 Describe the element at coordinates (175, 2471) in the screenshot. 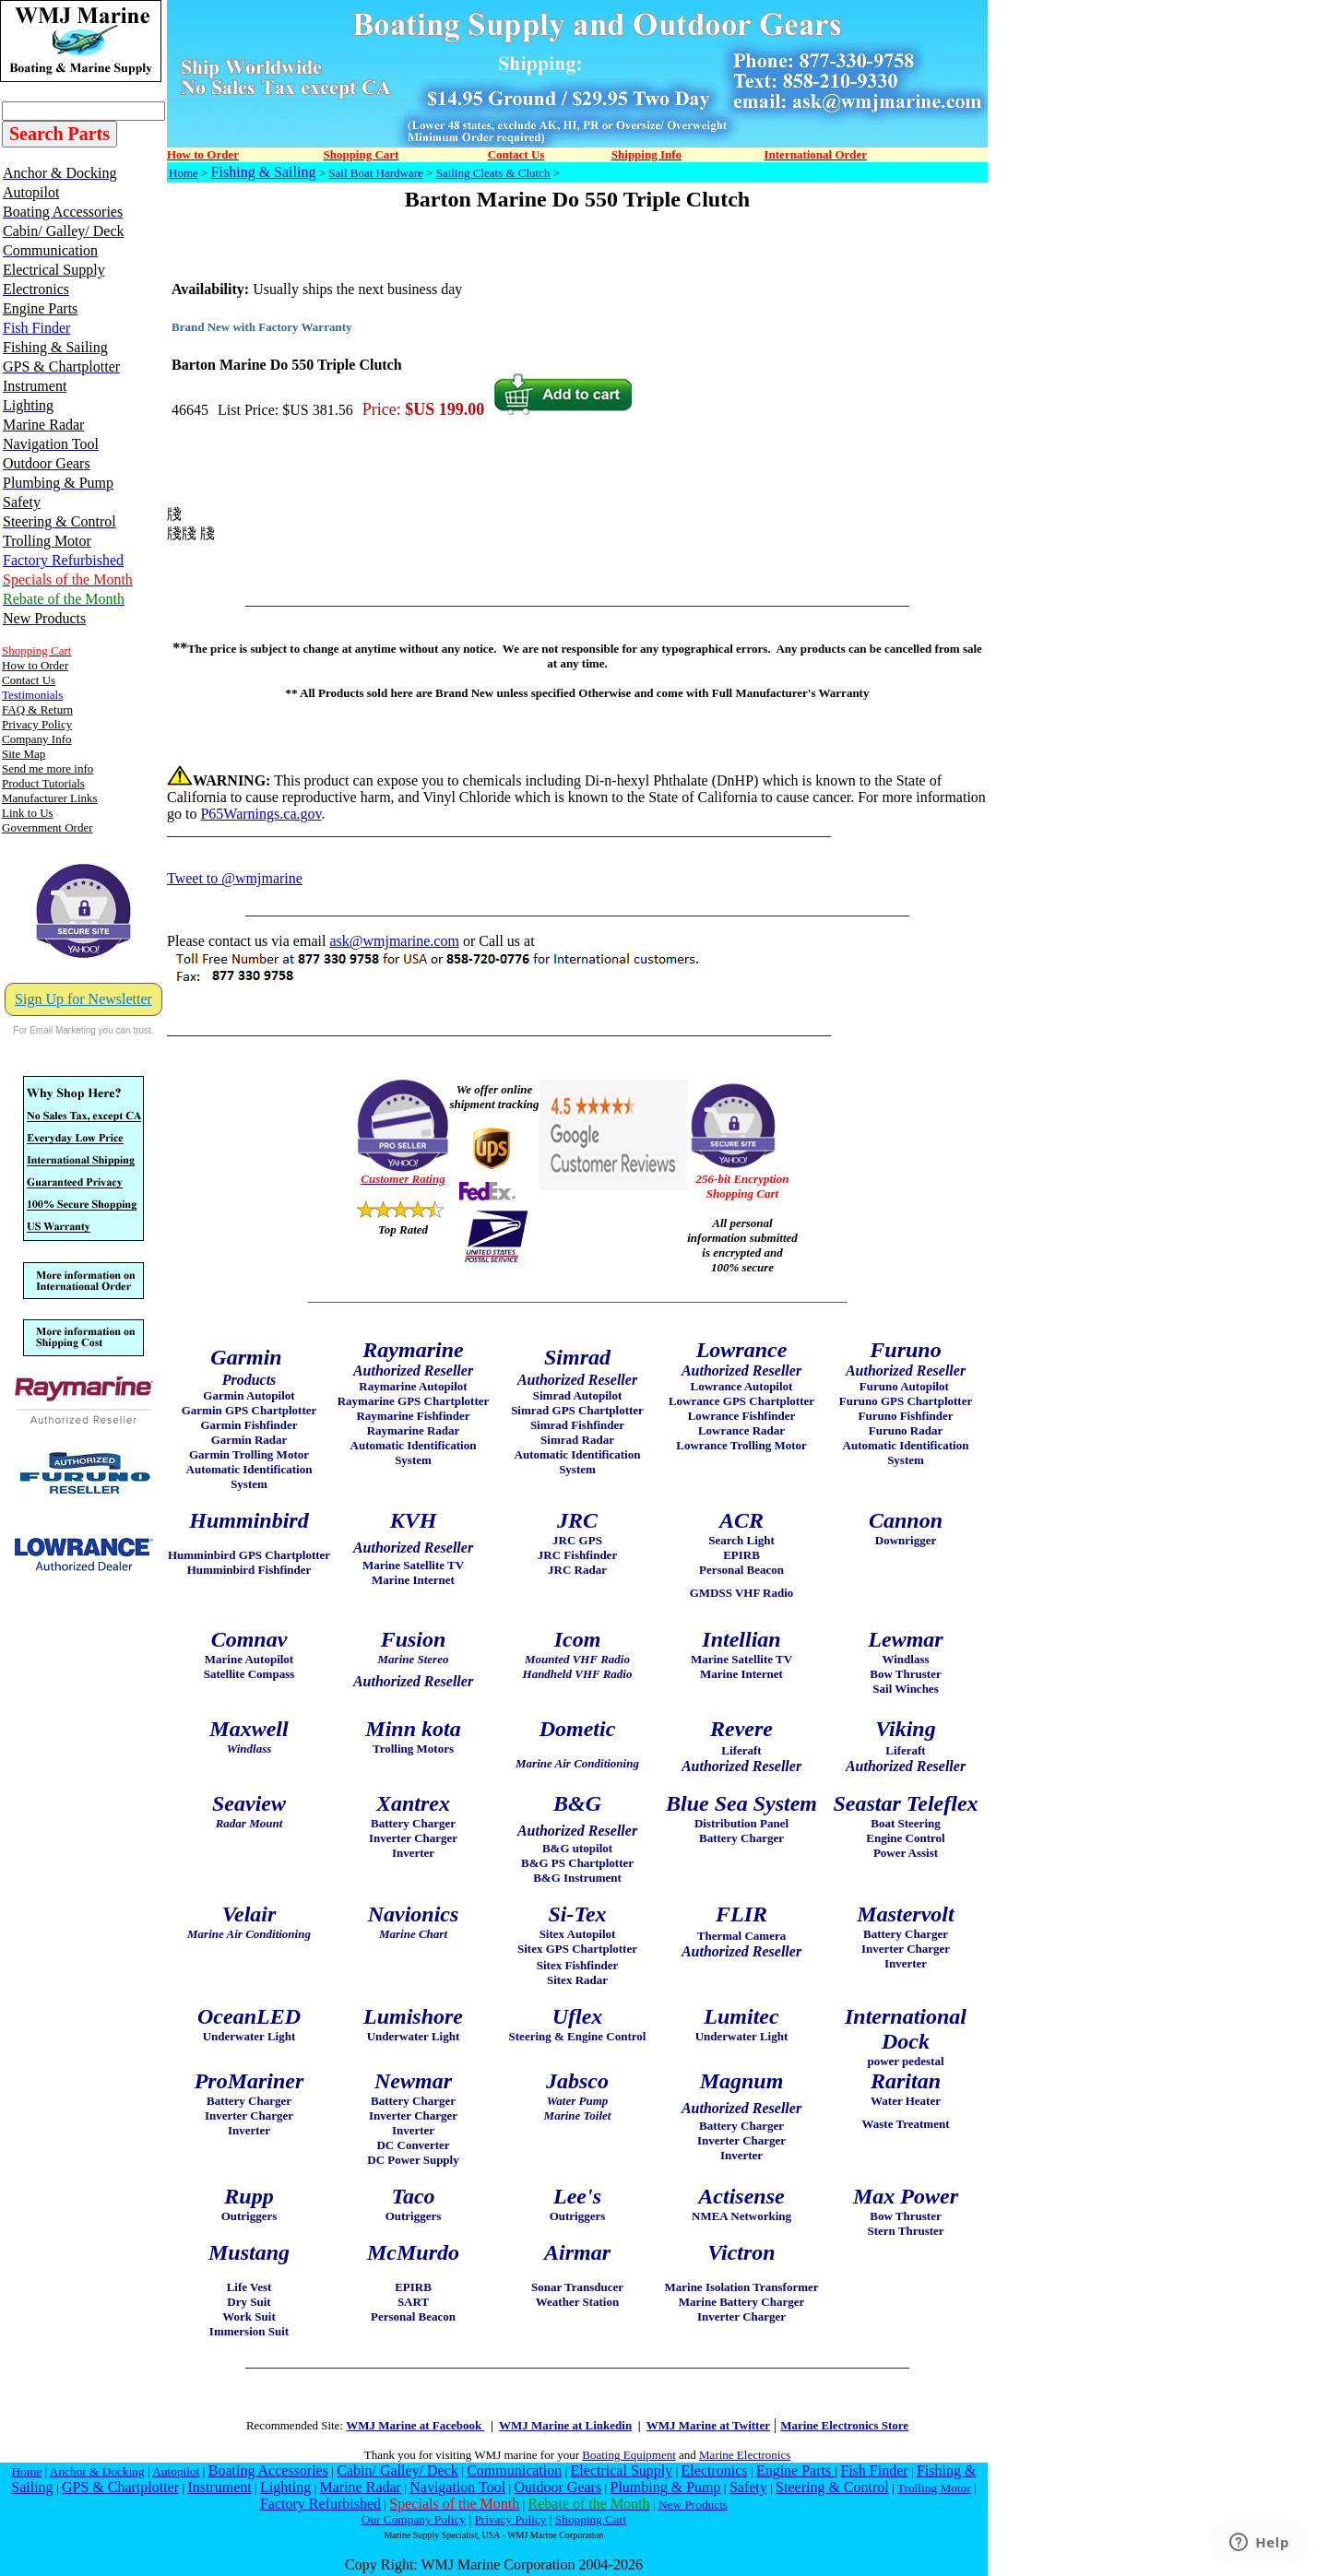

I see `Autopilot` at that location.